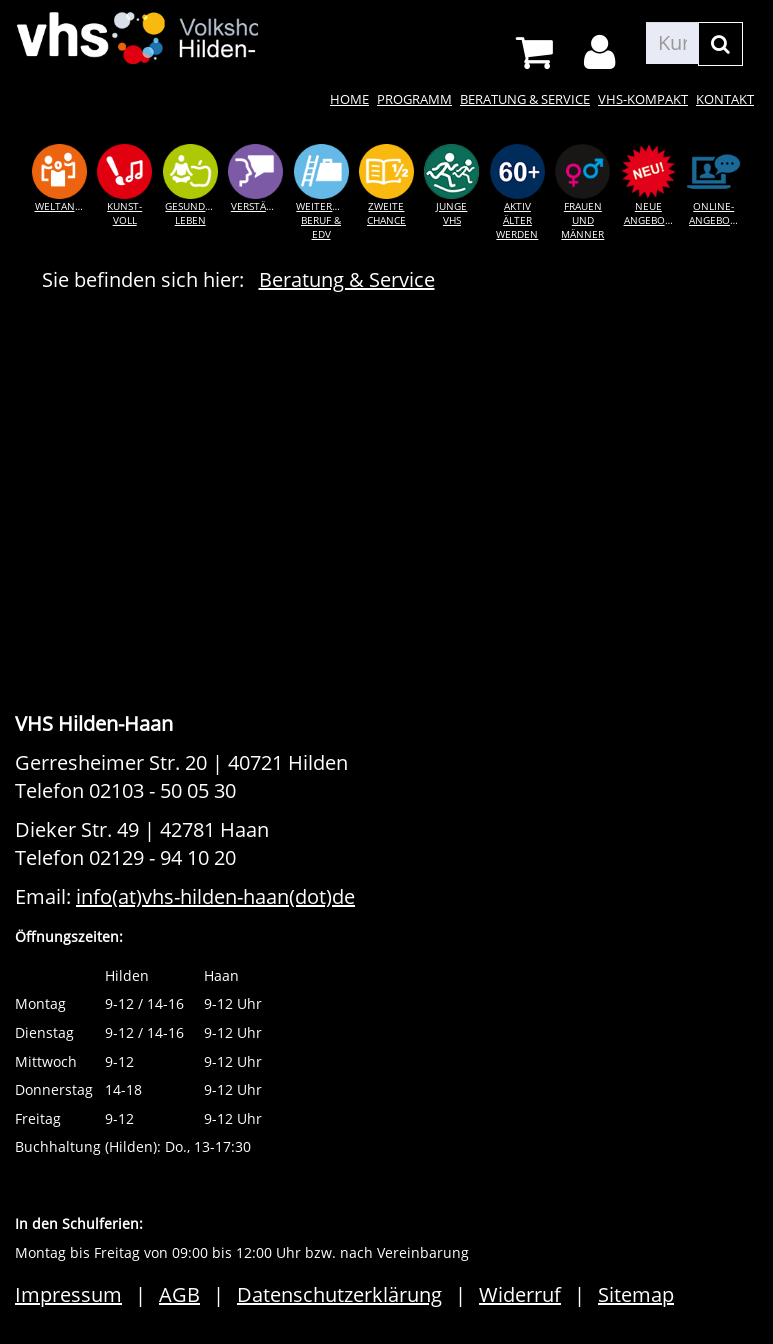  Describe the element at coordinates (517, 220) in the screenshot. I see `Aktiv älter werden` at that location.